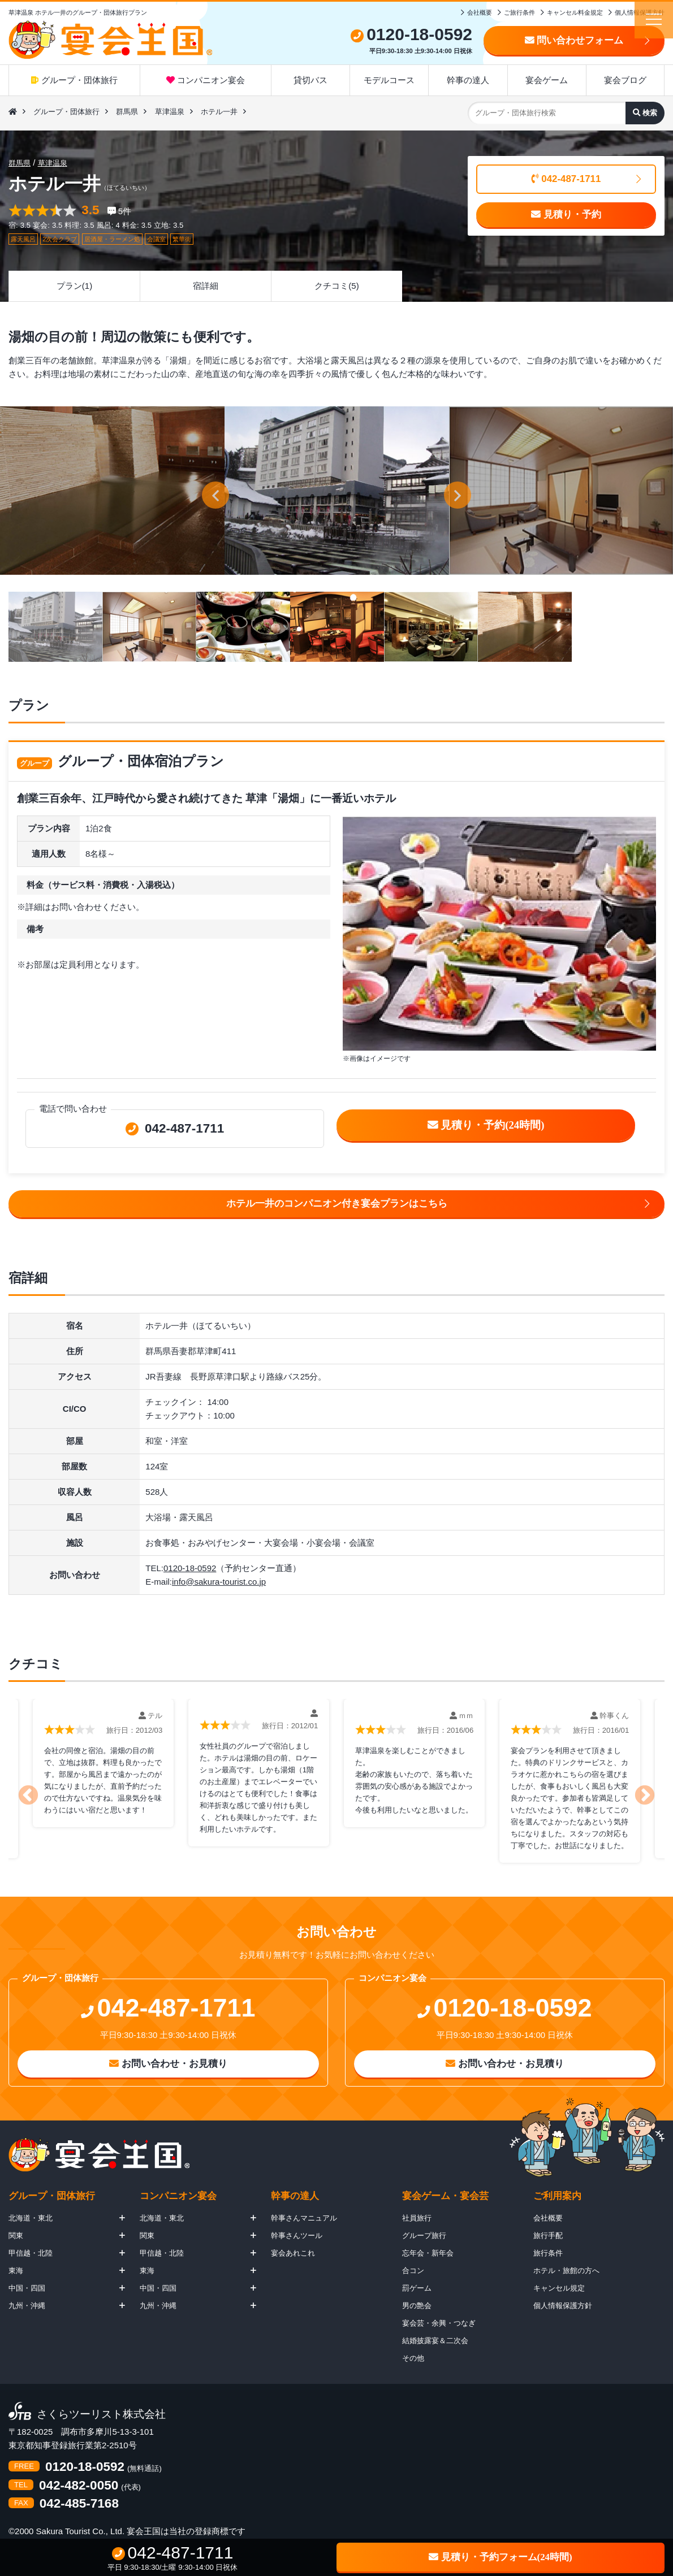  I want to click on 宴会芸・余興・つなぎ, so click(439, 2323).